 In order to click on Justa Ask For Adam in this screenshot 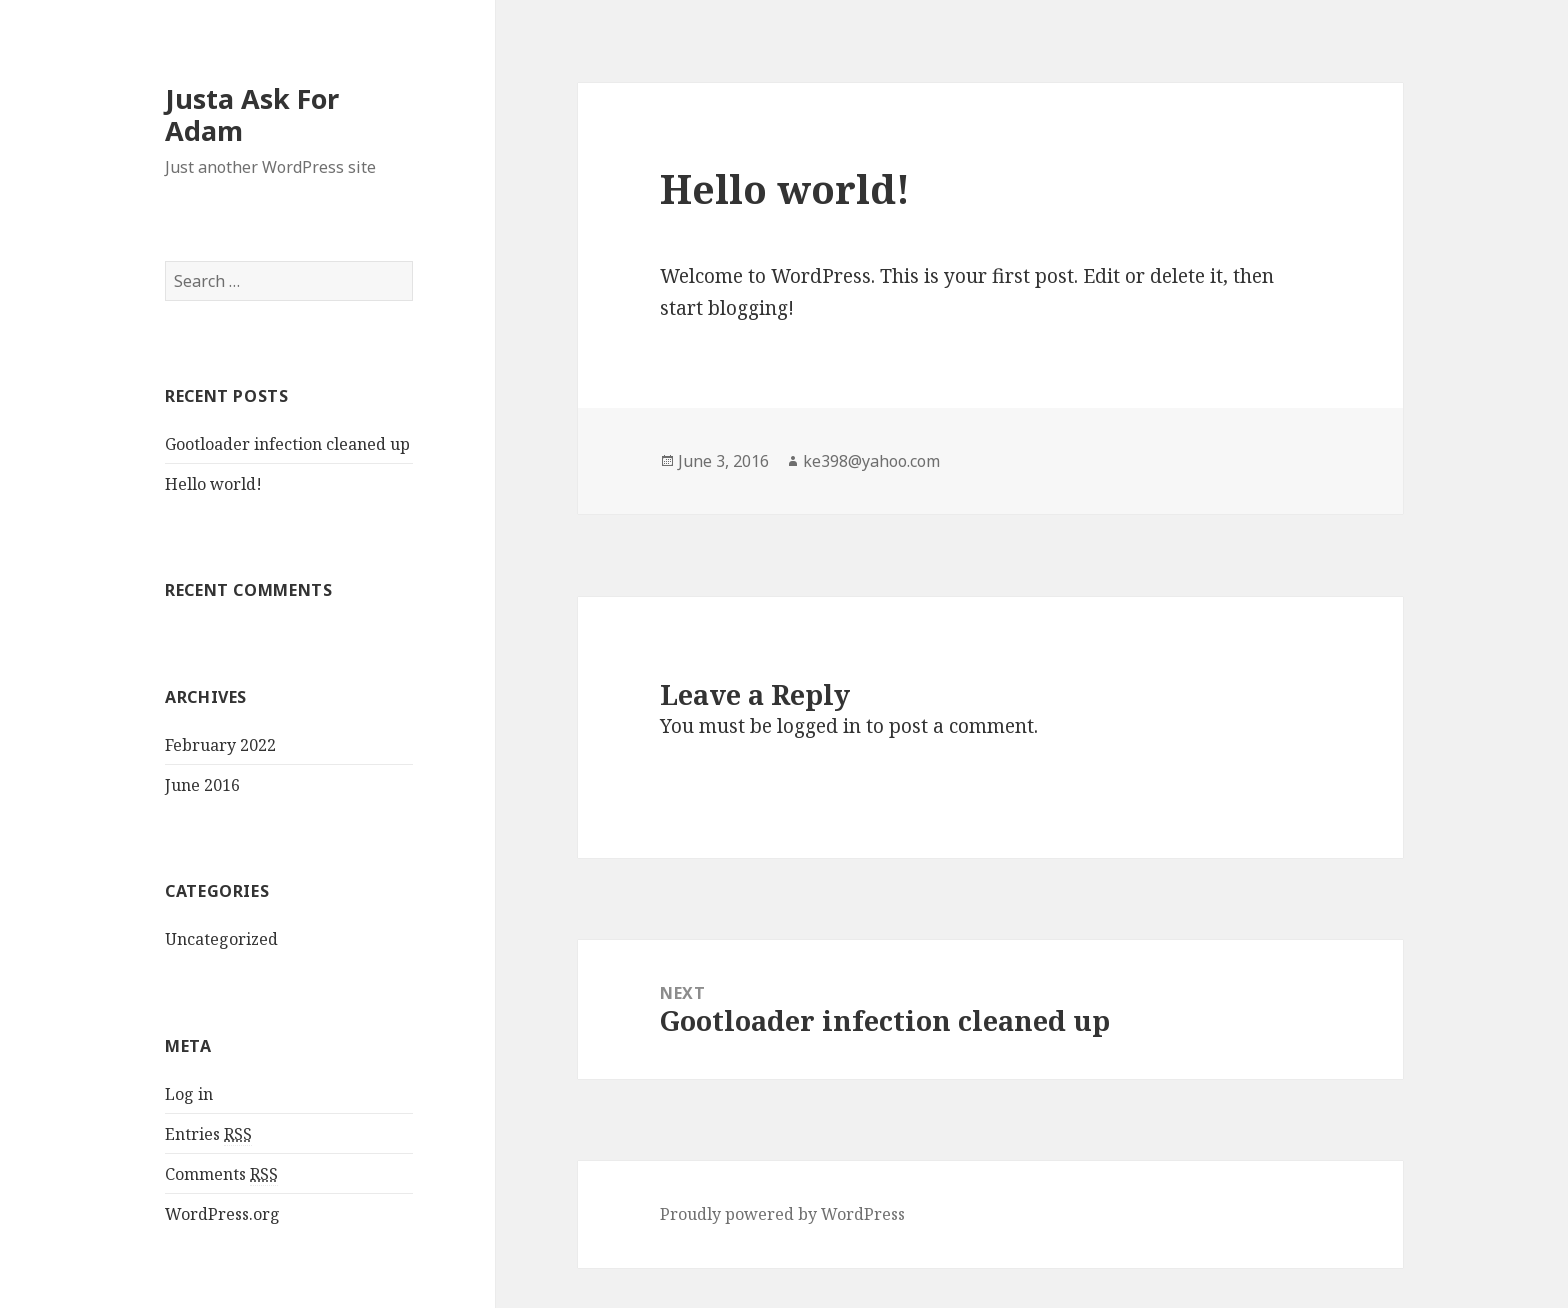, I will do `click(252, 114)`.